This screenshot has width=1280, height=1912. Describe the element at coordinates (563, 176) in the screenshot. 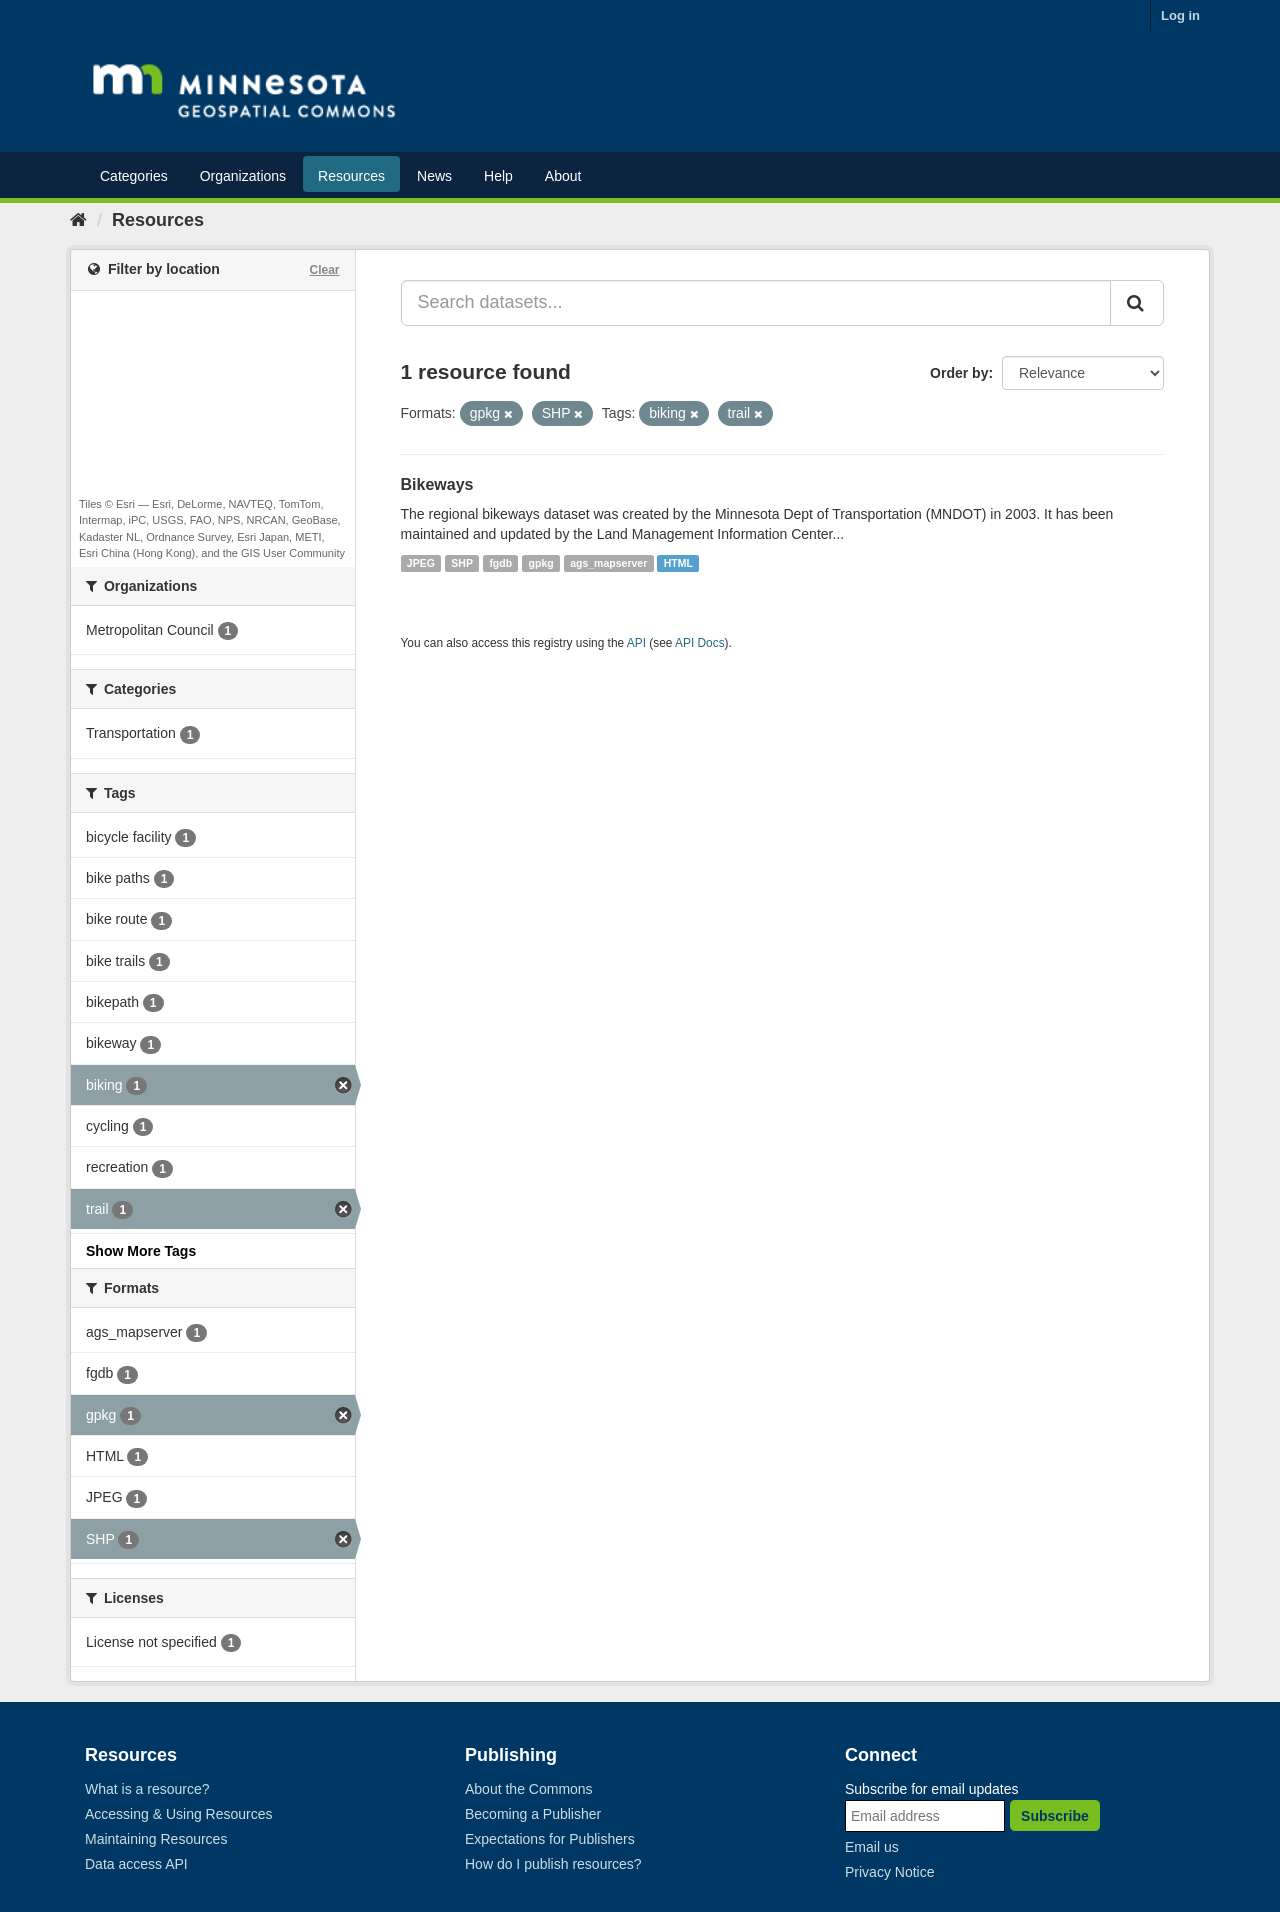

I see `About` at that location.